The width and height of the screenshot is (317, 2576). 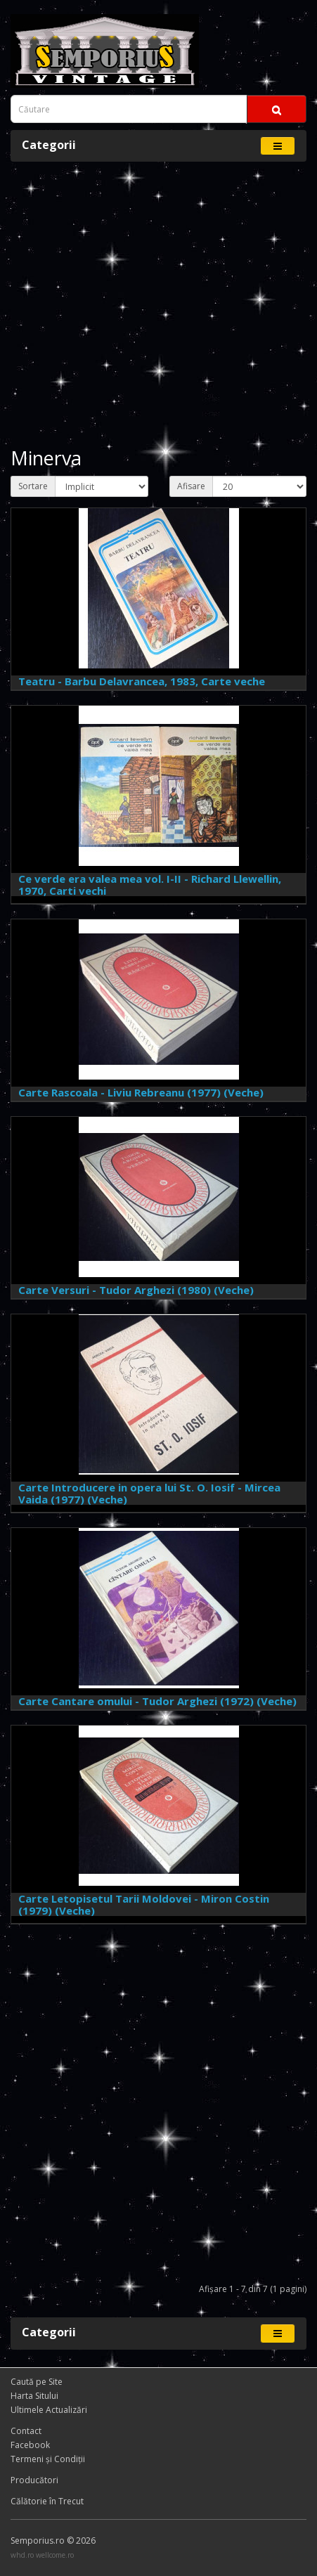 What do you see at coordinates (33, 486) in the screenshot?
I see `Sortare` at bounding box center [33, 486].